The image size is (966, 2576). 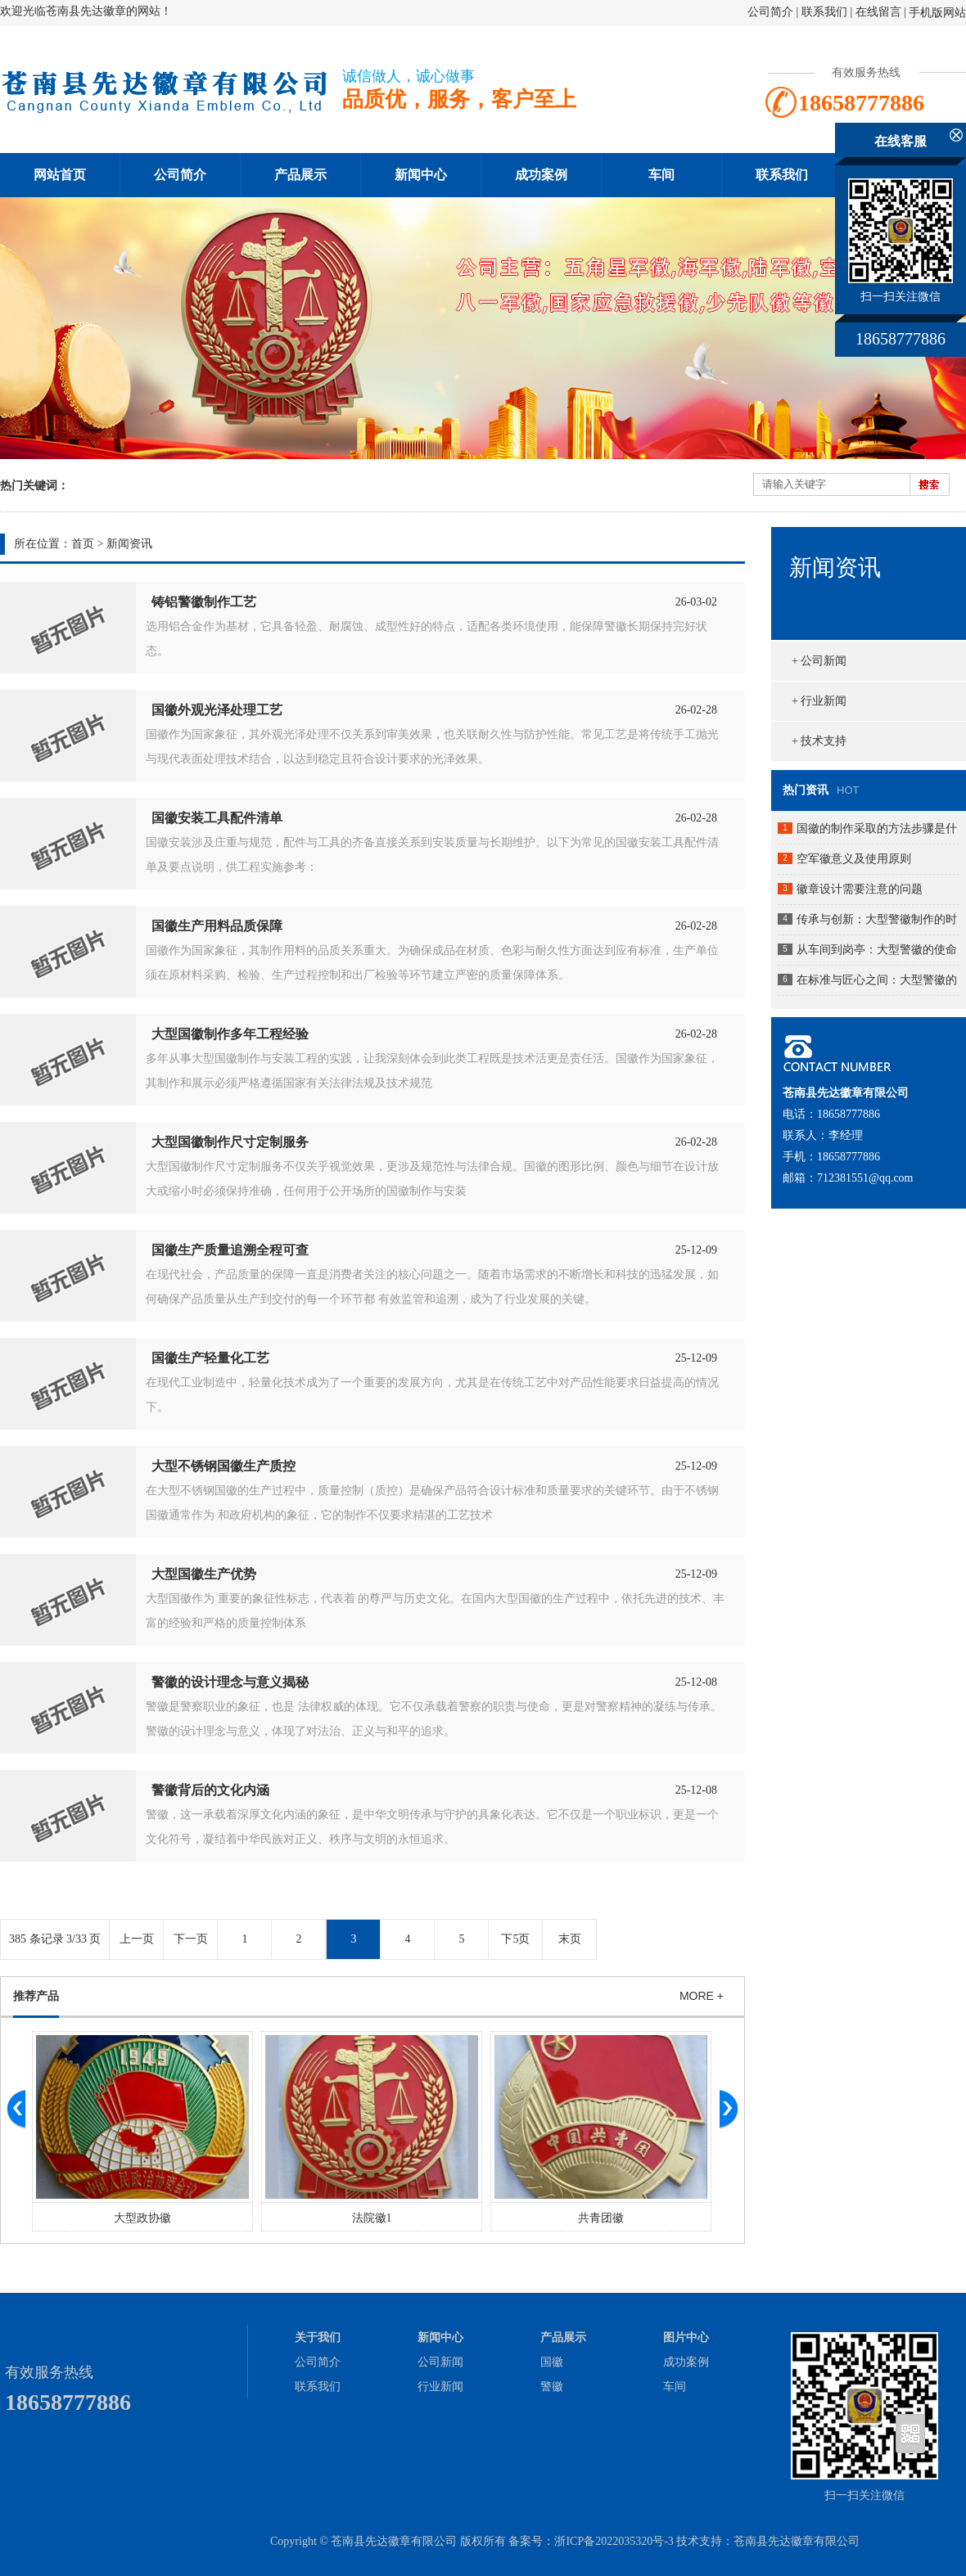 I want to click on 警徽的设计理念与意义揭秘, so click(x=230, y=1682).